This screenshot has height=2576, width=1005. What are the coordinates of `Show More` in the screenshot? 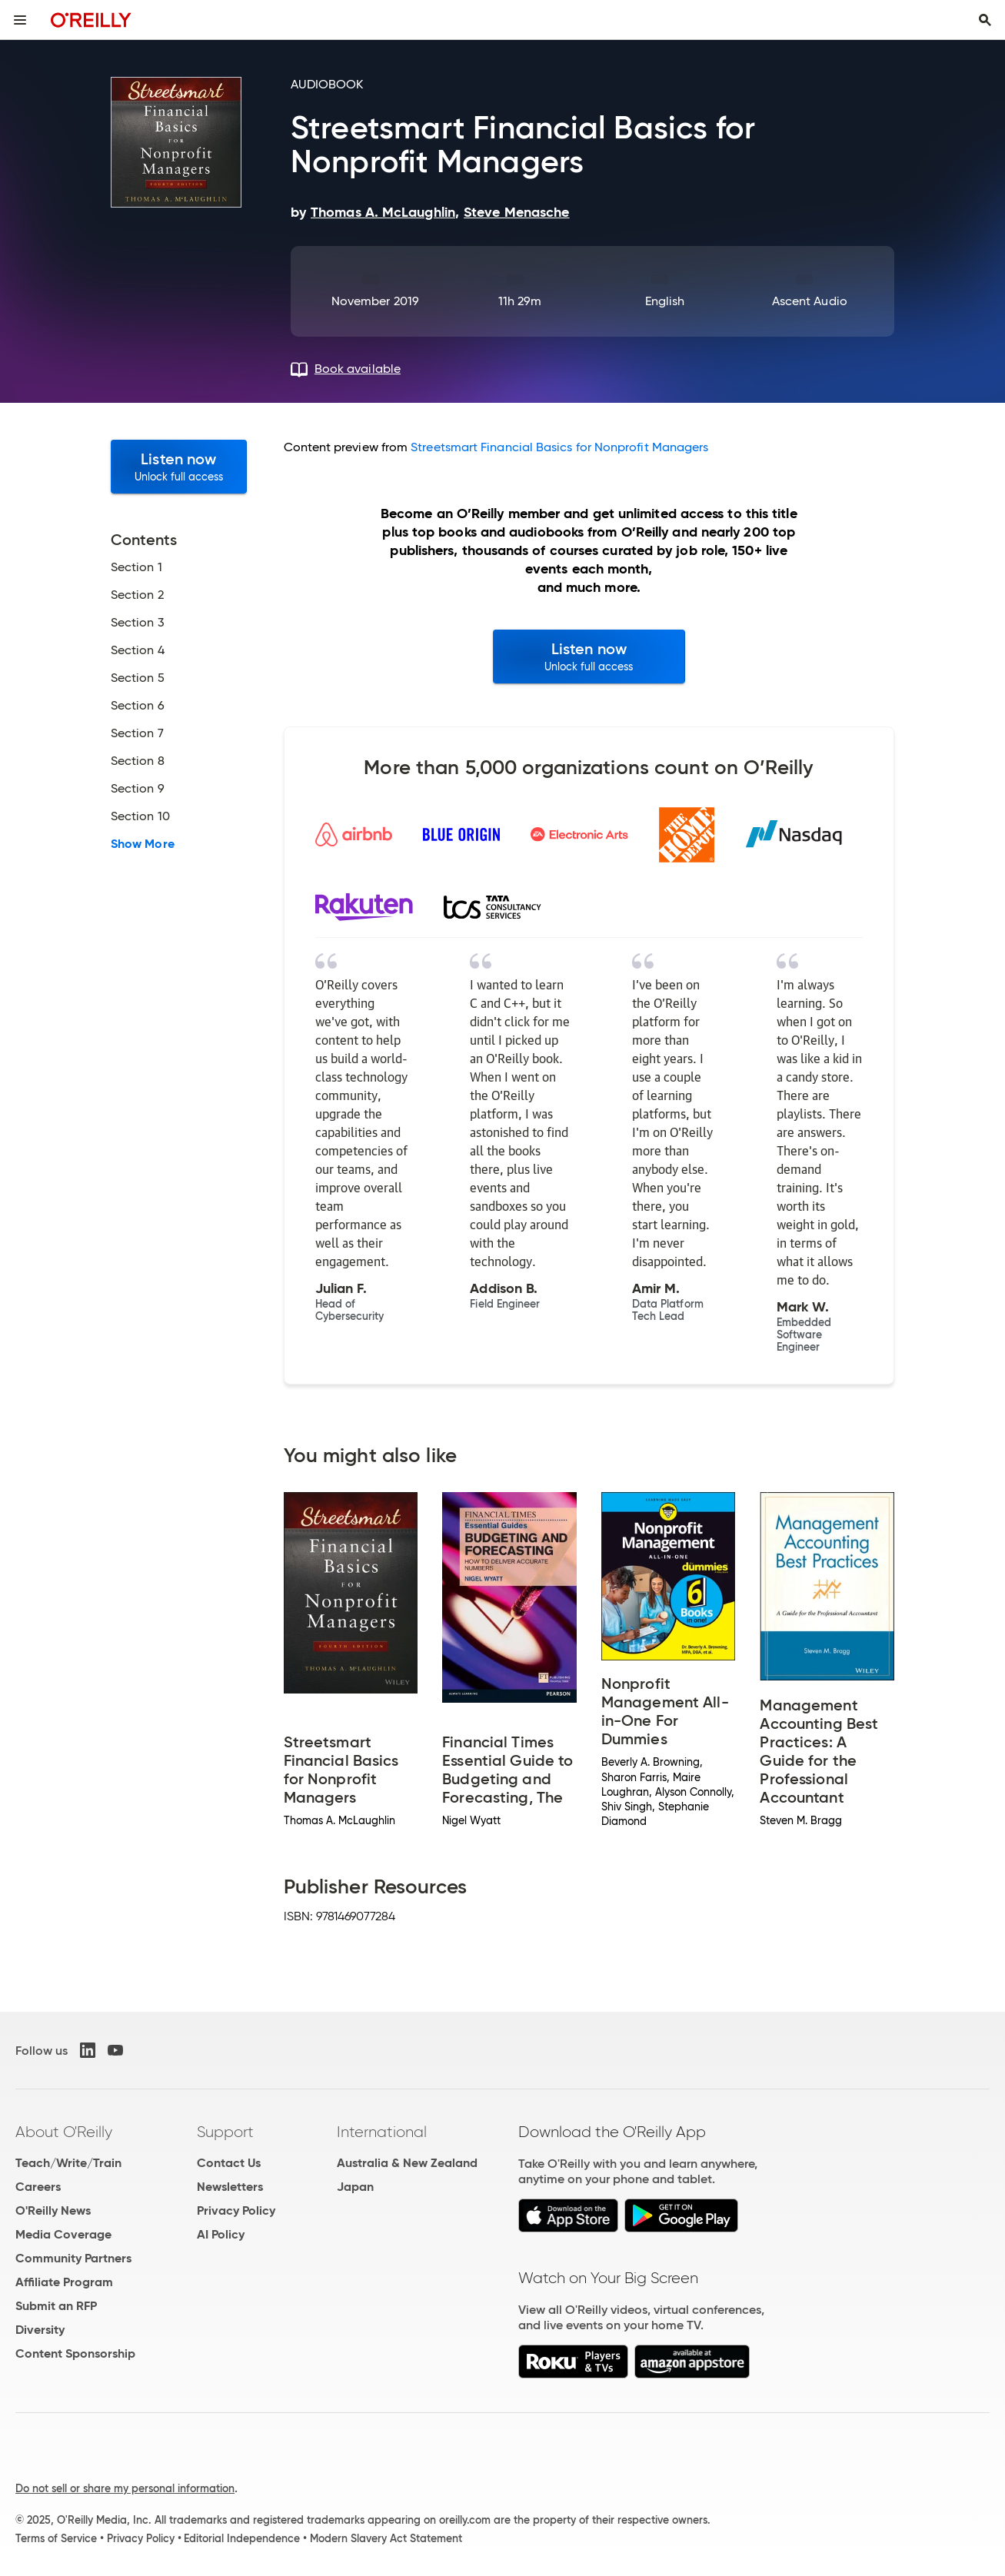 It's located at (143, 844).